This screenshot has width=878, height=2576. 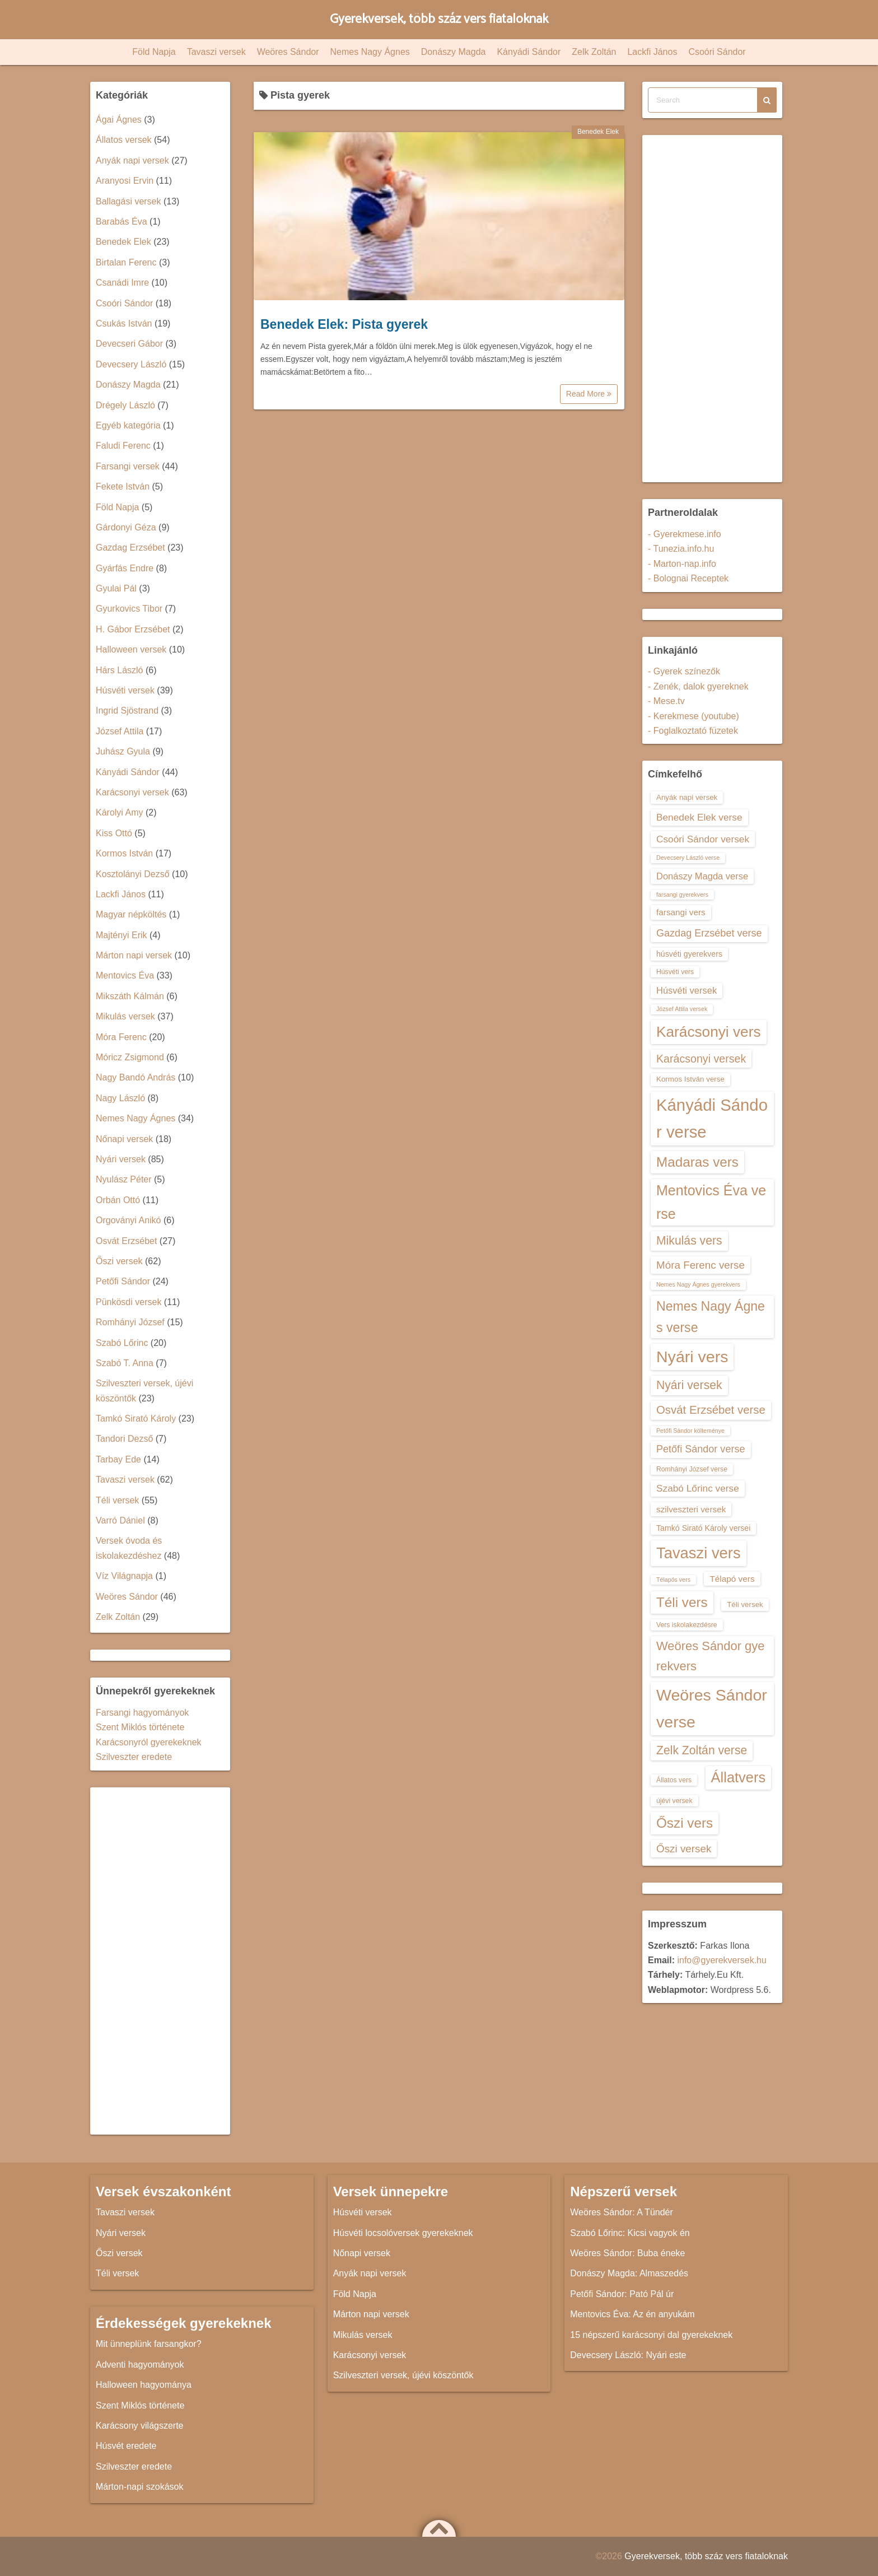 What do you see at coordinates (686, 797) in the screenshot?
I see `Anyák napi versek [Anyák napi versek (14 elem)]` at bounding box center [686, 797].